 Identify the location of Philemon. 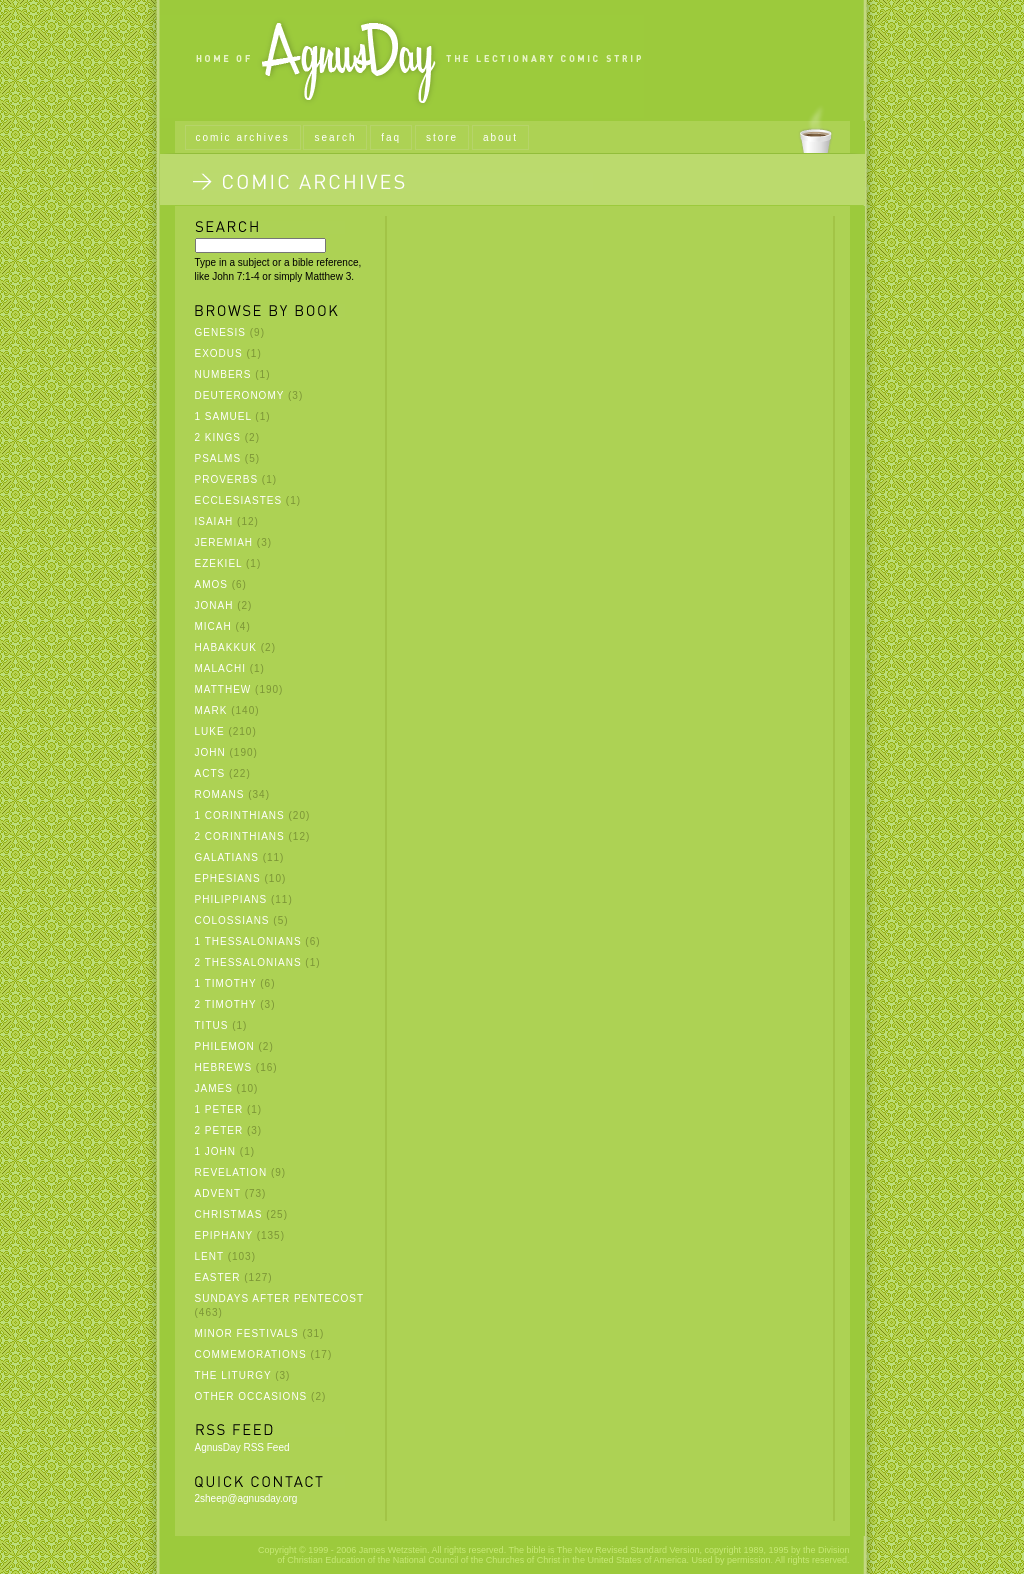
(225, 1046).